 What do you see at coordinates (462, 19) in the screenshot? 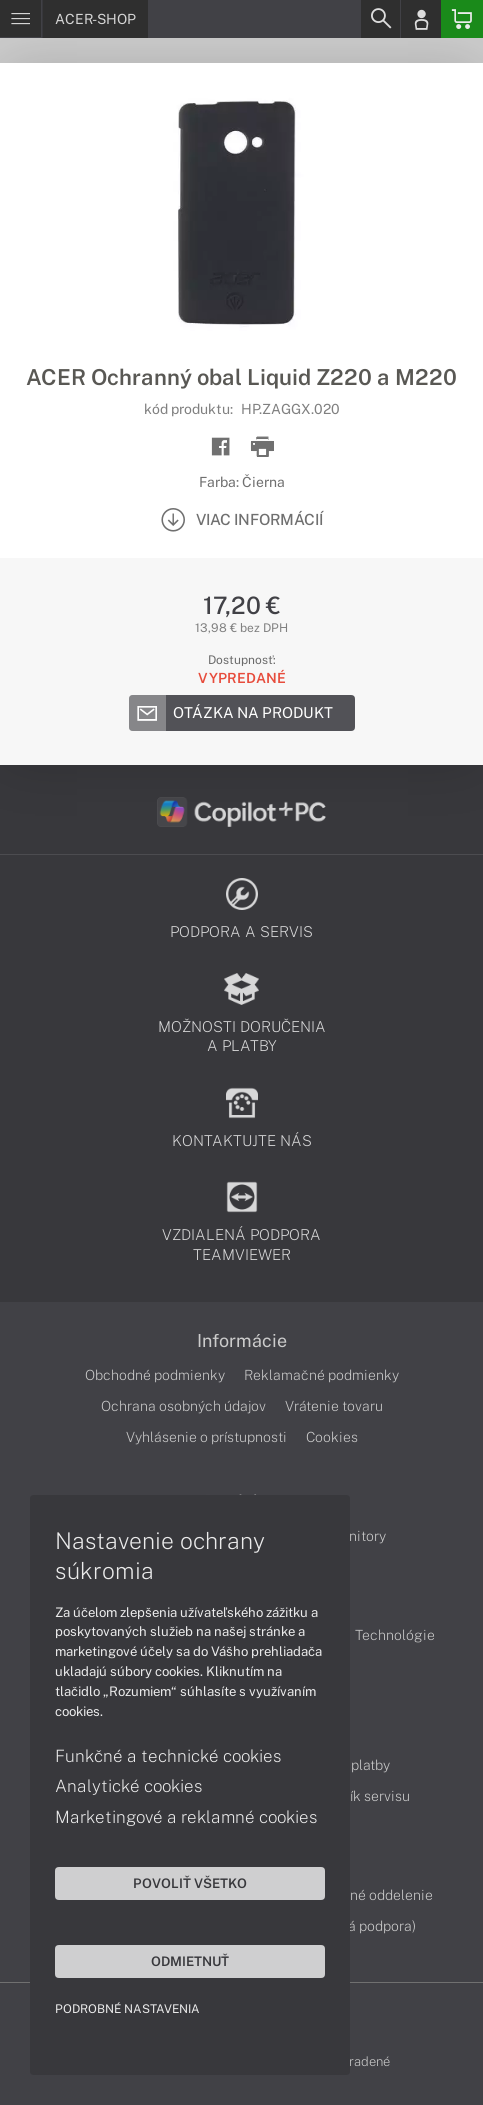
I see `[Basket]` at bounding box center [462, 19].